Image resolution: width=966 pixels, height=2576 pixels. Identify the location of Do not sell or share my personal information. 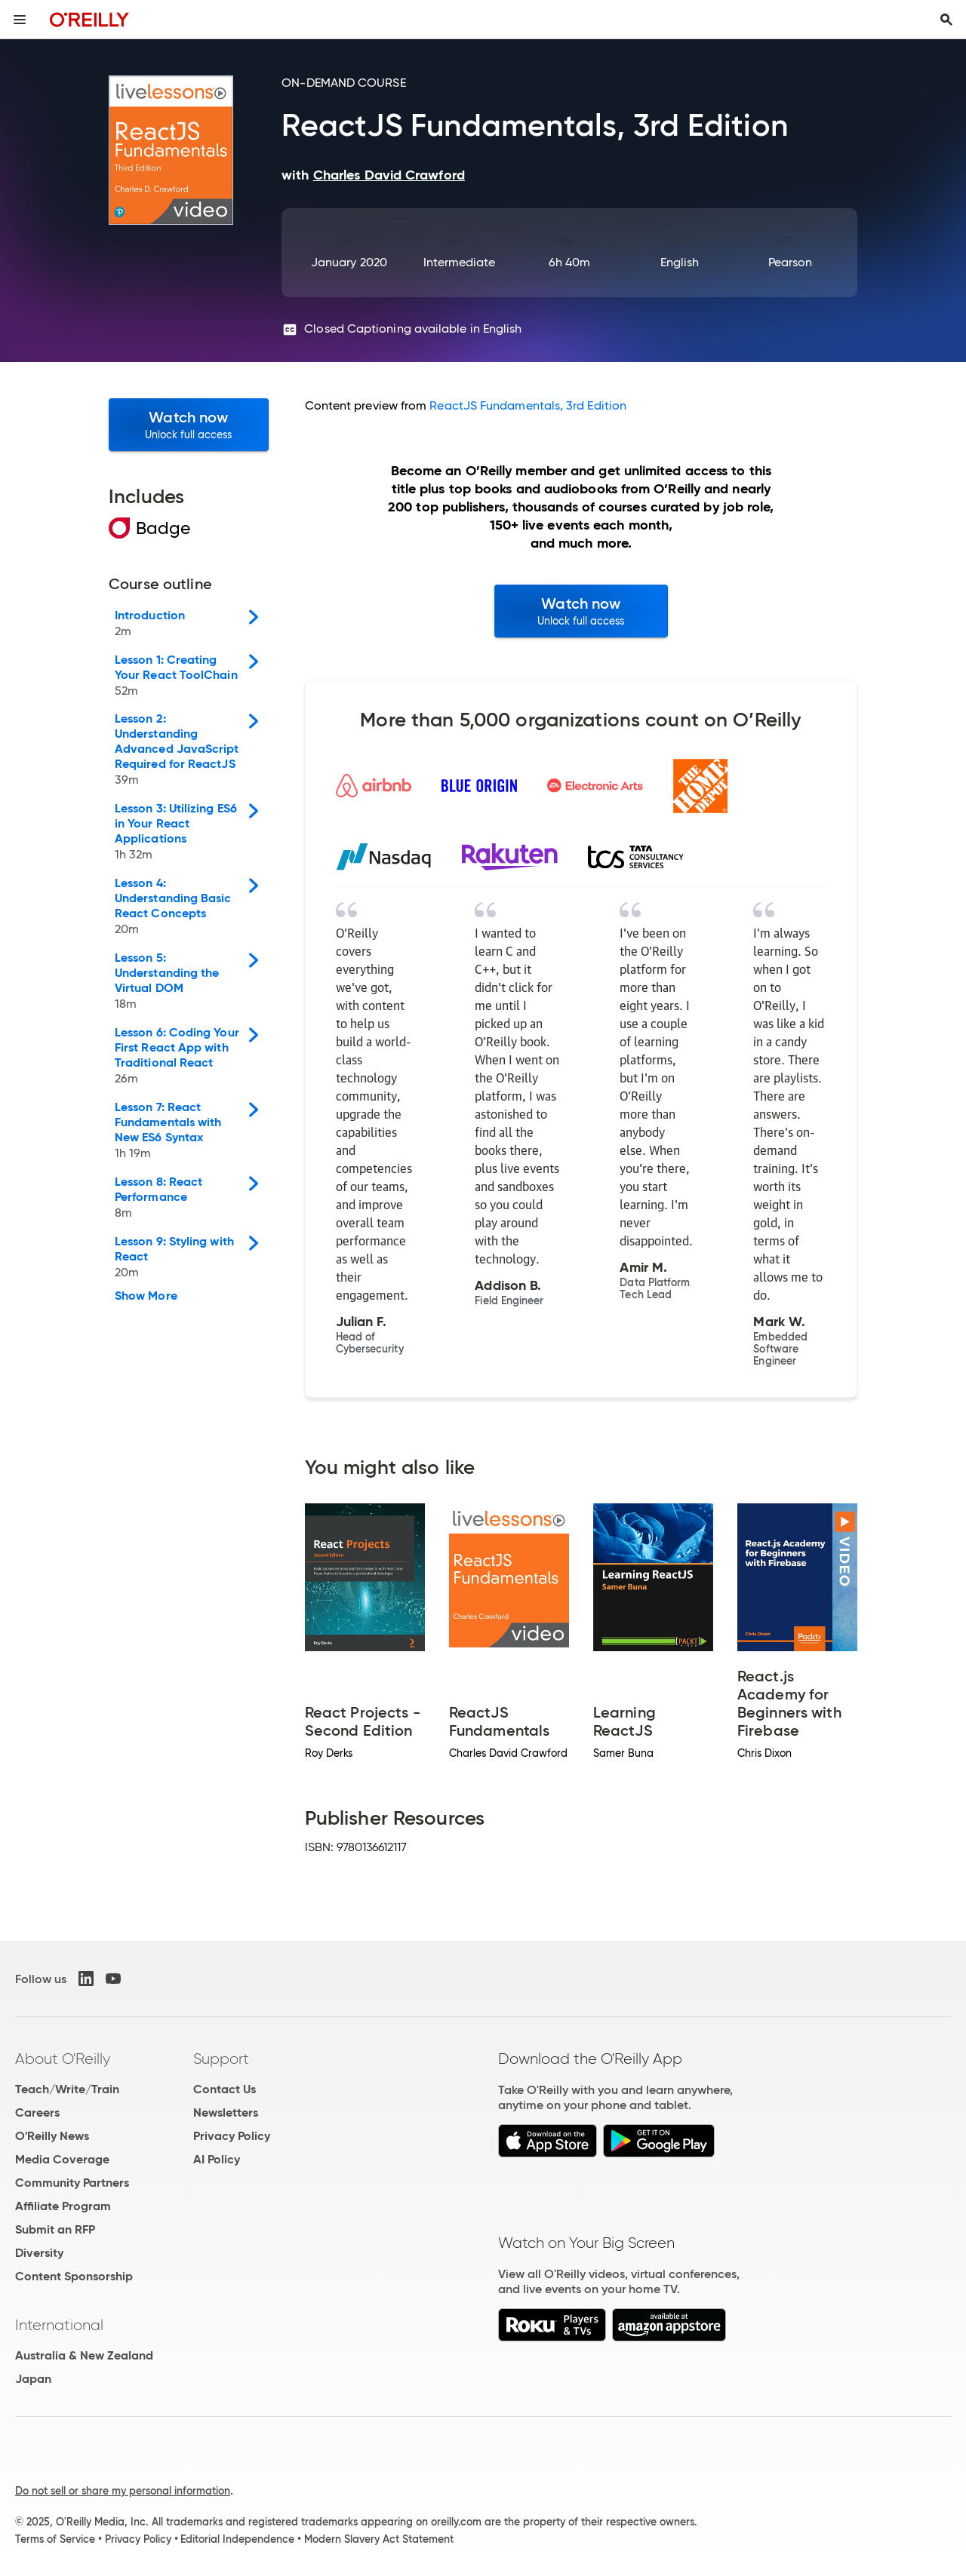
(122, 2491).